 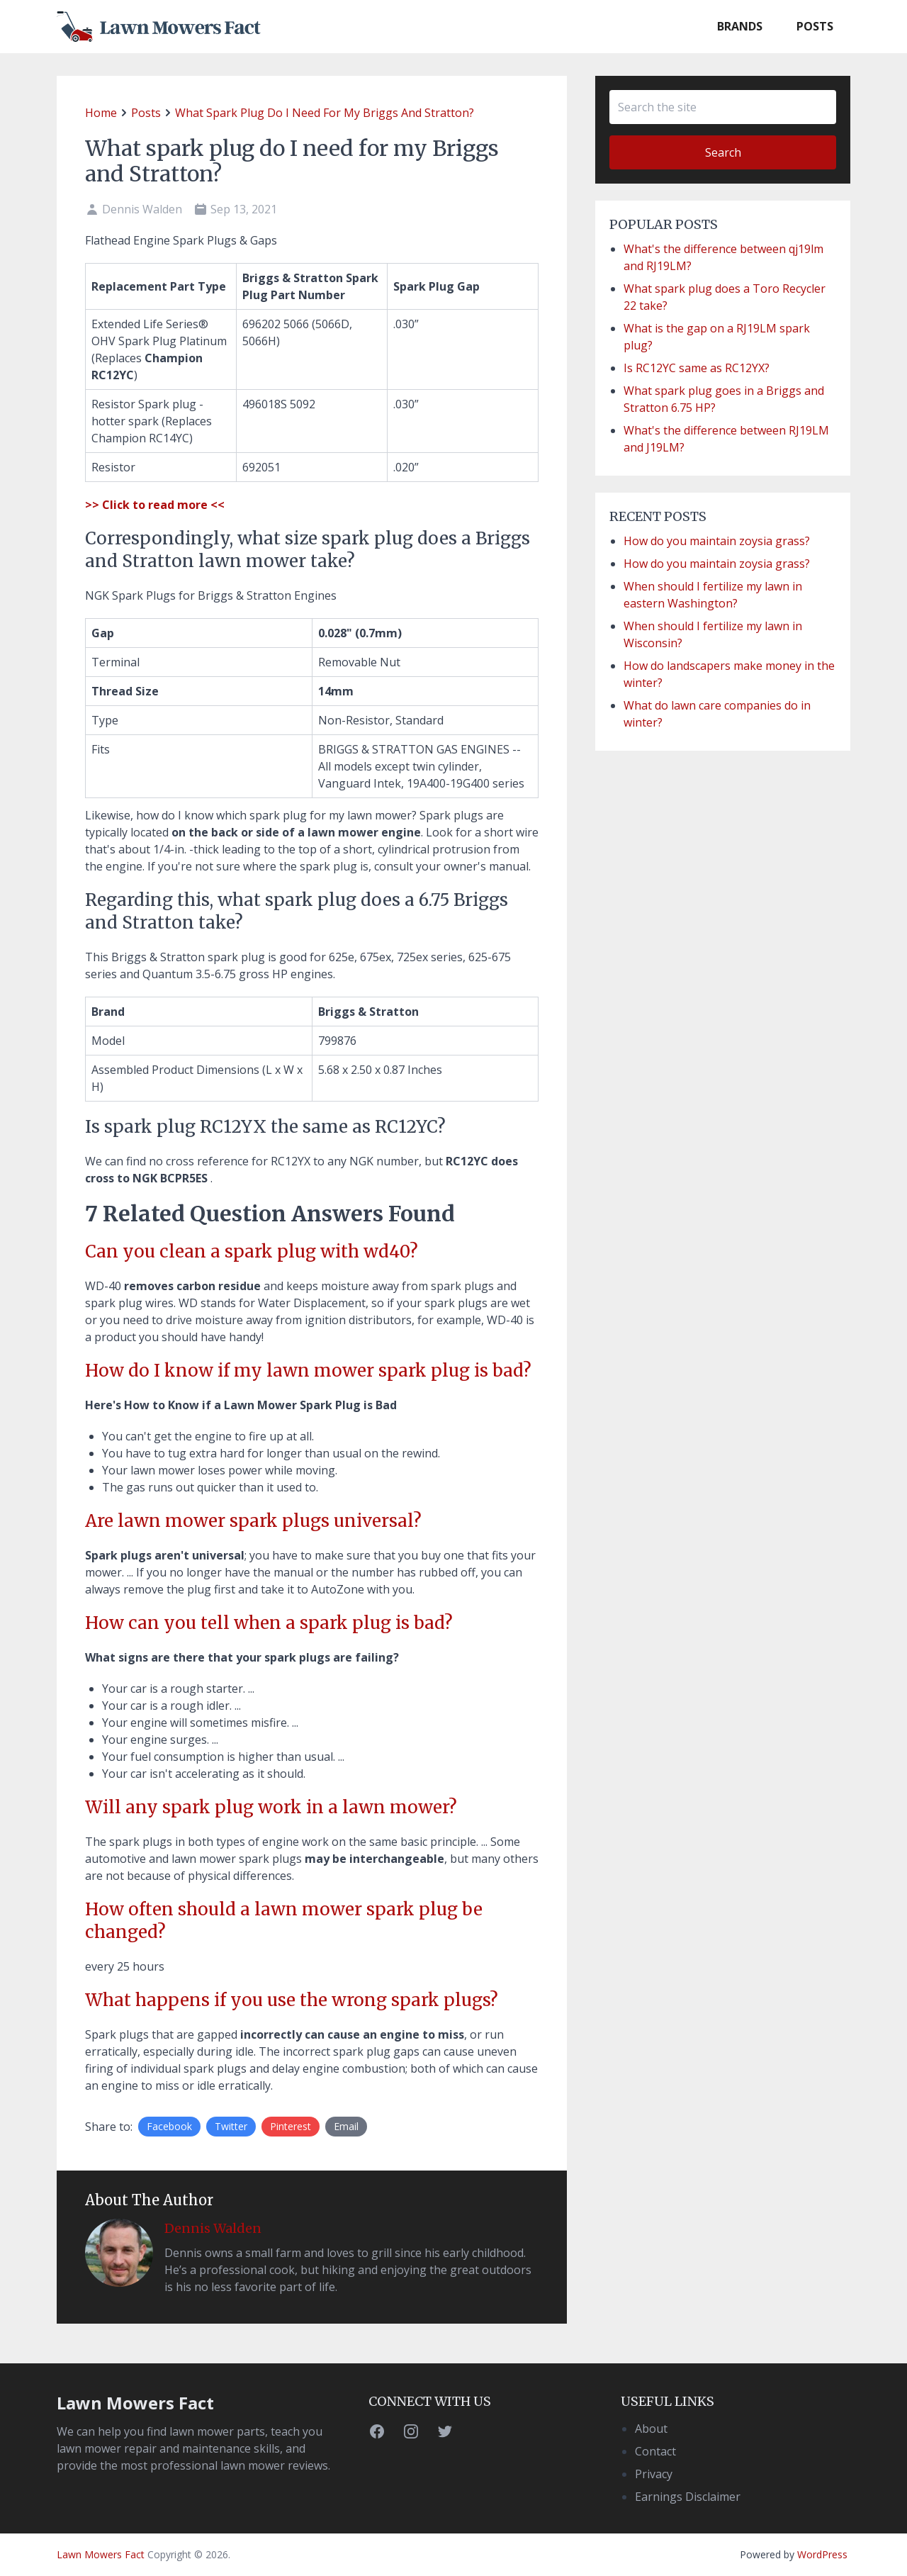 I want to click on Lawn Mowers Fact, so click(x=135, y=2402).